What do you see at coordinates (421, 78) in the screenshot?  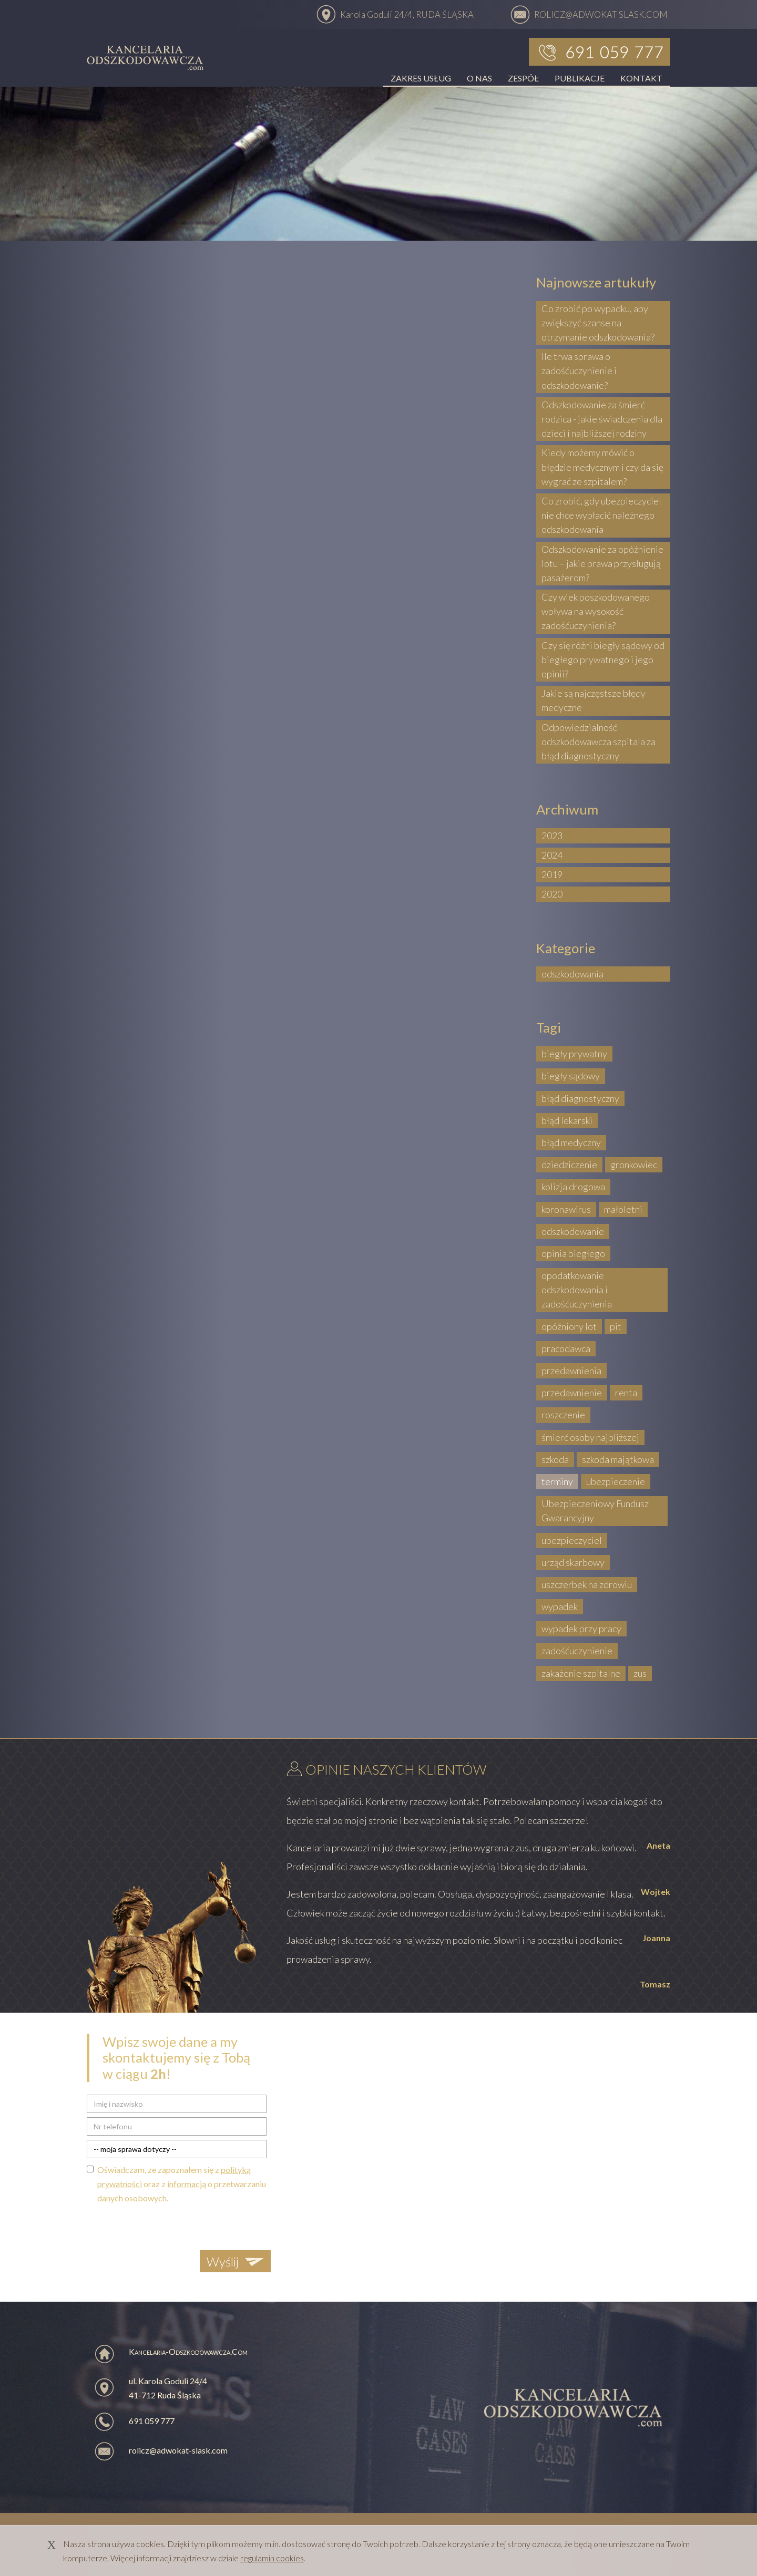 I see `ZAKRES USŁUG` at bounding box center [421, 78].